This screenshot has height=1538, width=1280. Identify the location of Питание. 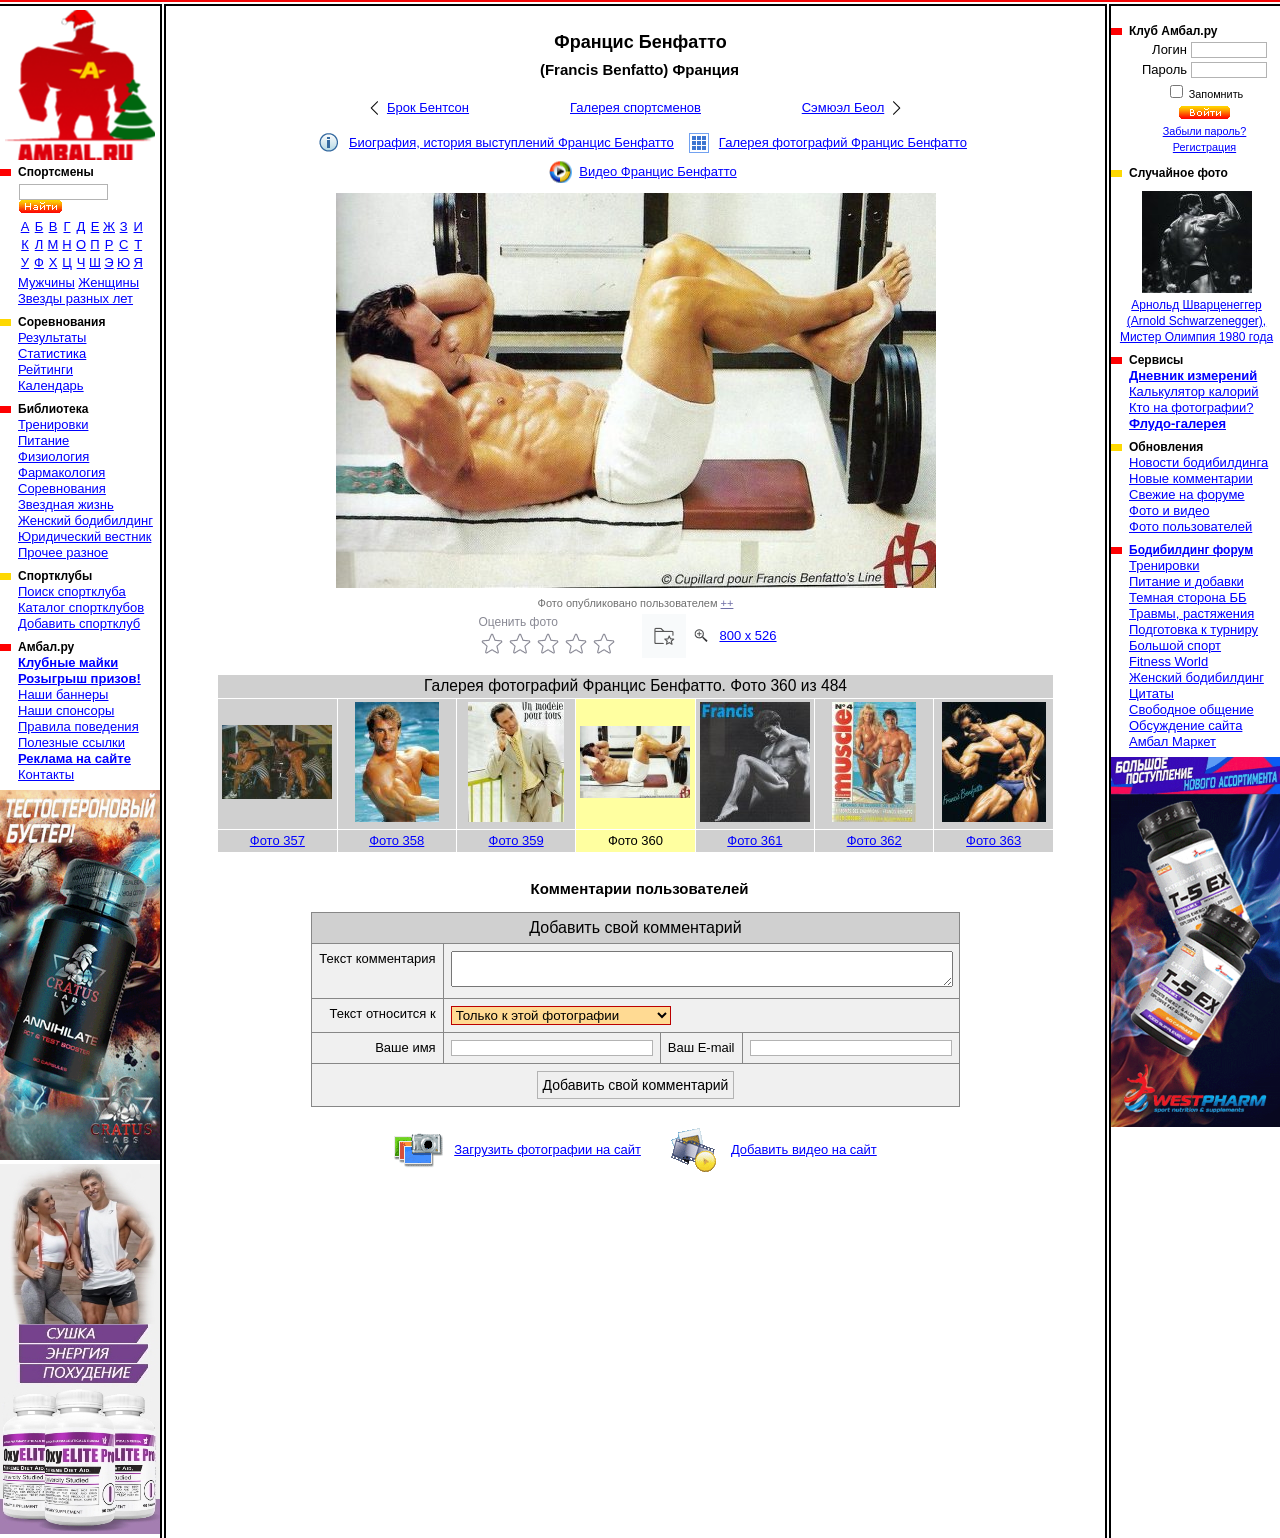
(43, 440).